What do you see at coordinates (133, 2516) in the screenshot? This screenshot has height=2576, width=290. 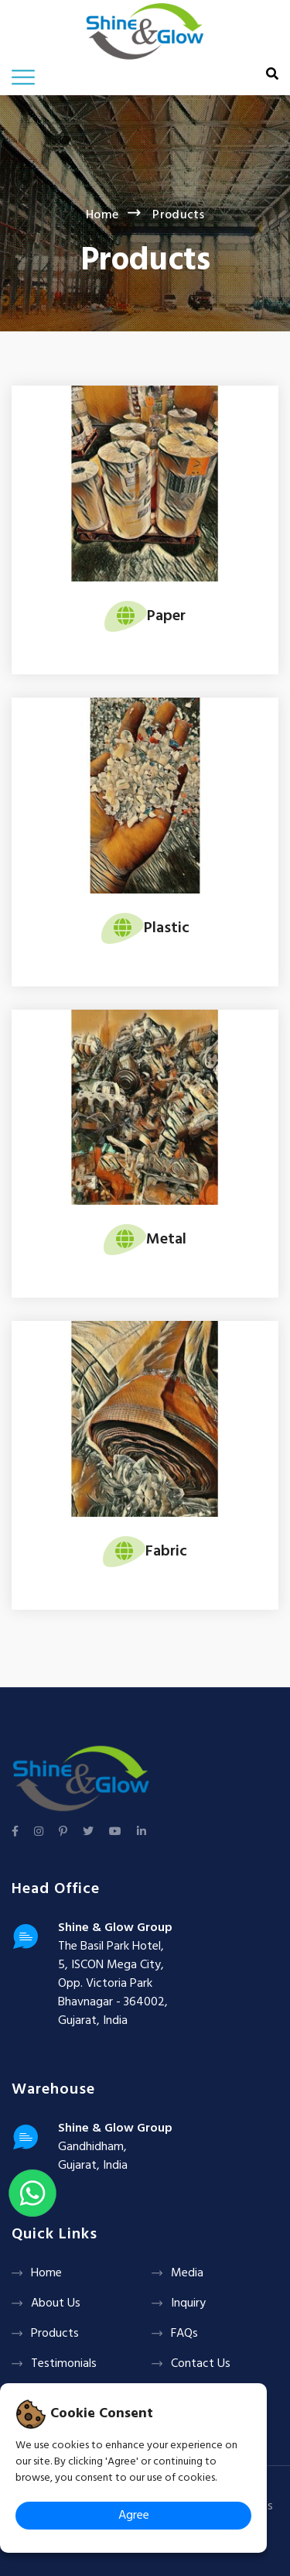 I see `Agree` at bounding box center [133, 2516].